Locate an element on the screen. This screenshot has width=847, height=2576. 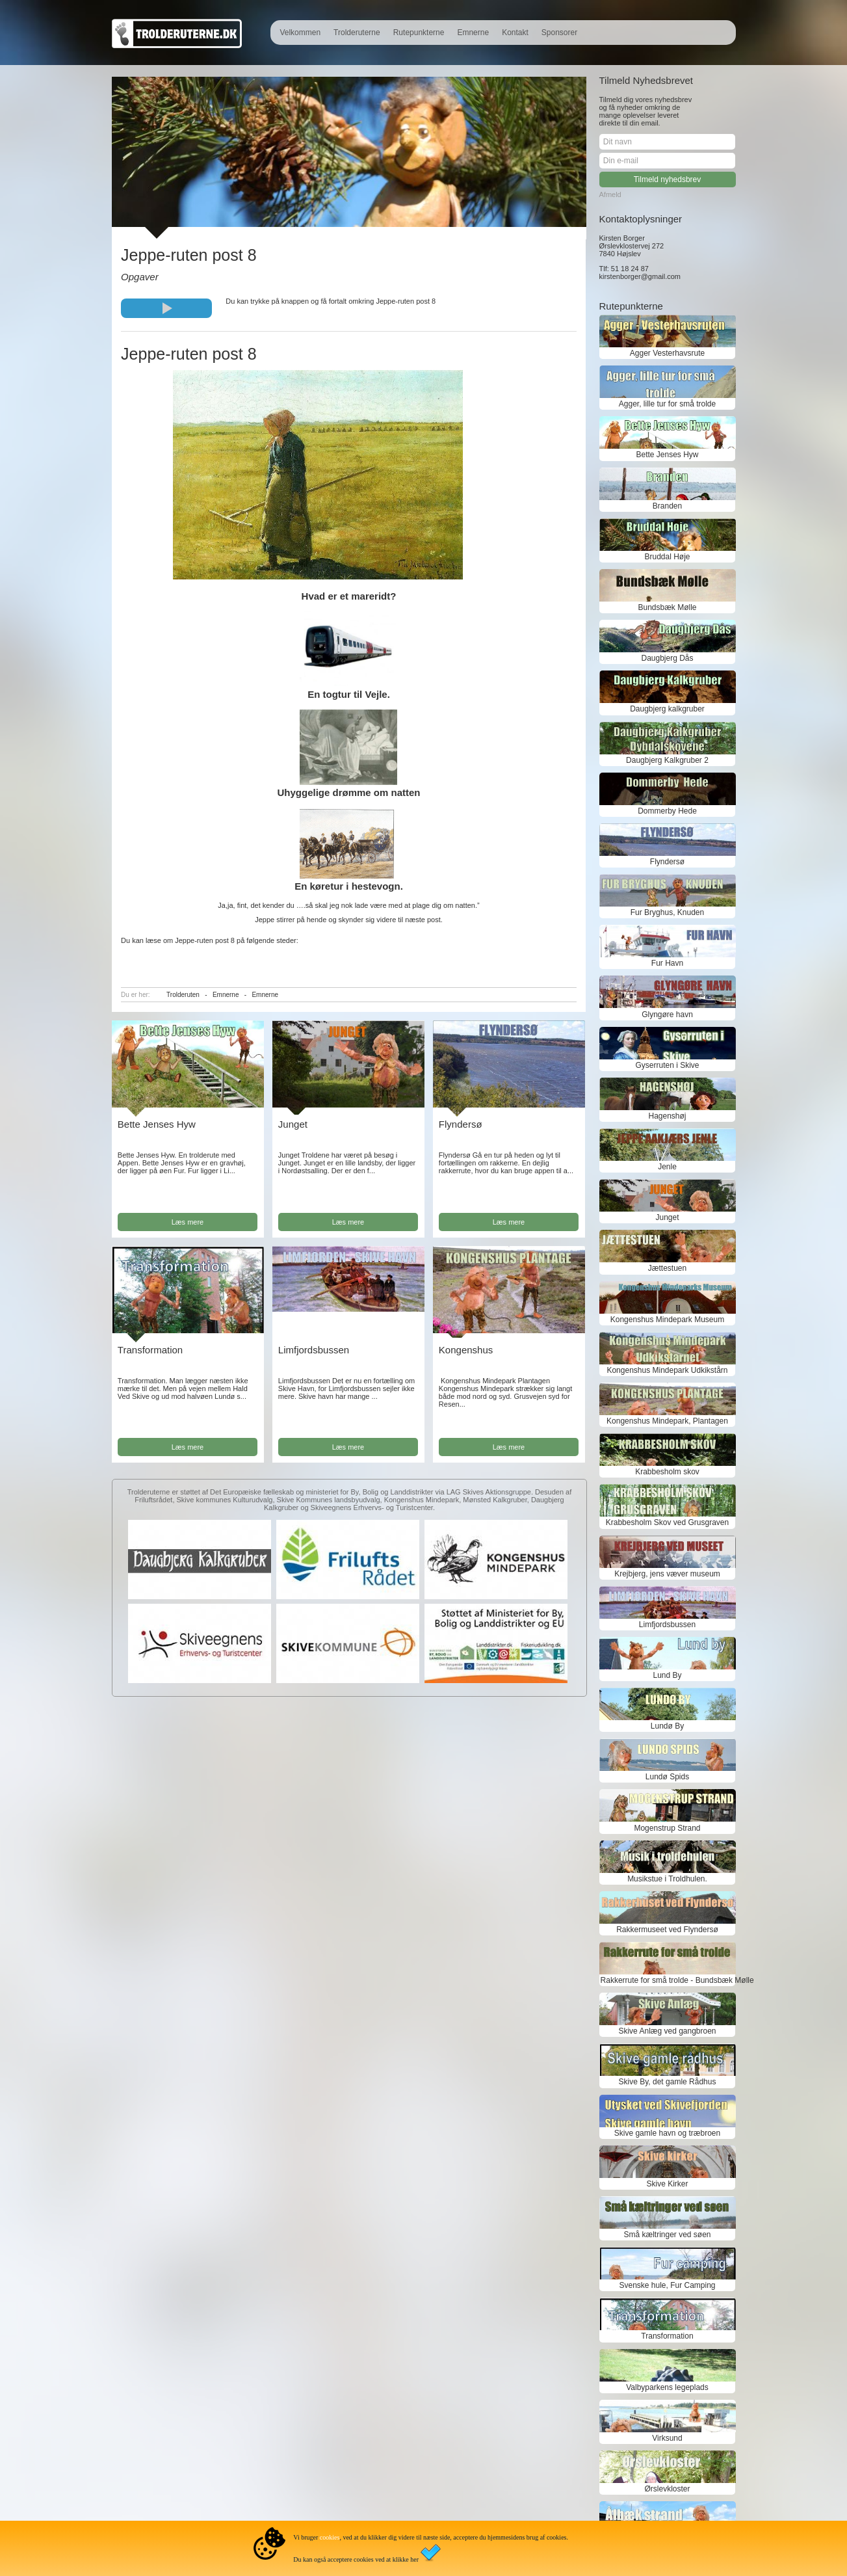
Små kæltringer ved søen is located at coordinates (666, 2234).